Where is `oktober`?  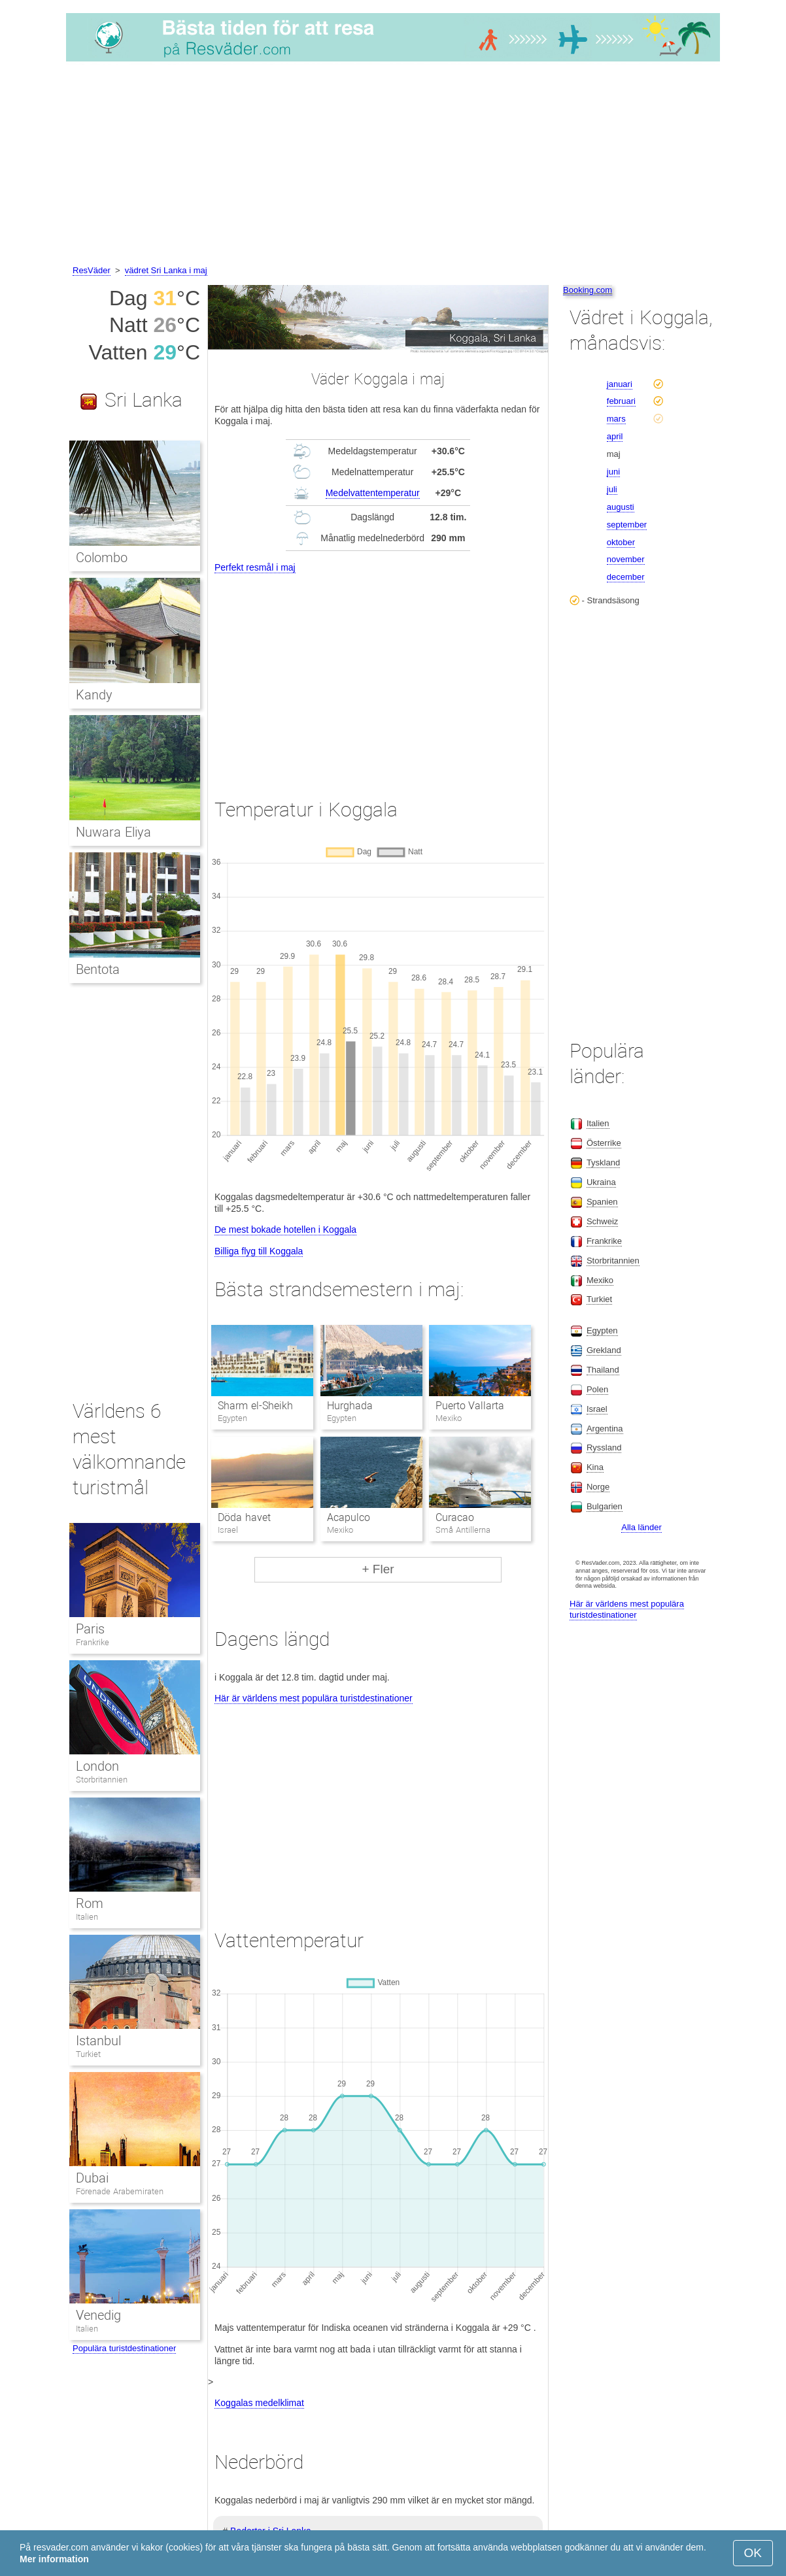
oktober is located at coordinates (621, 542).